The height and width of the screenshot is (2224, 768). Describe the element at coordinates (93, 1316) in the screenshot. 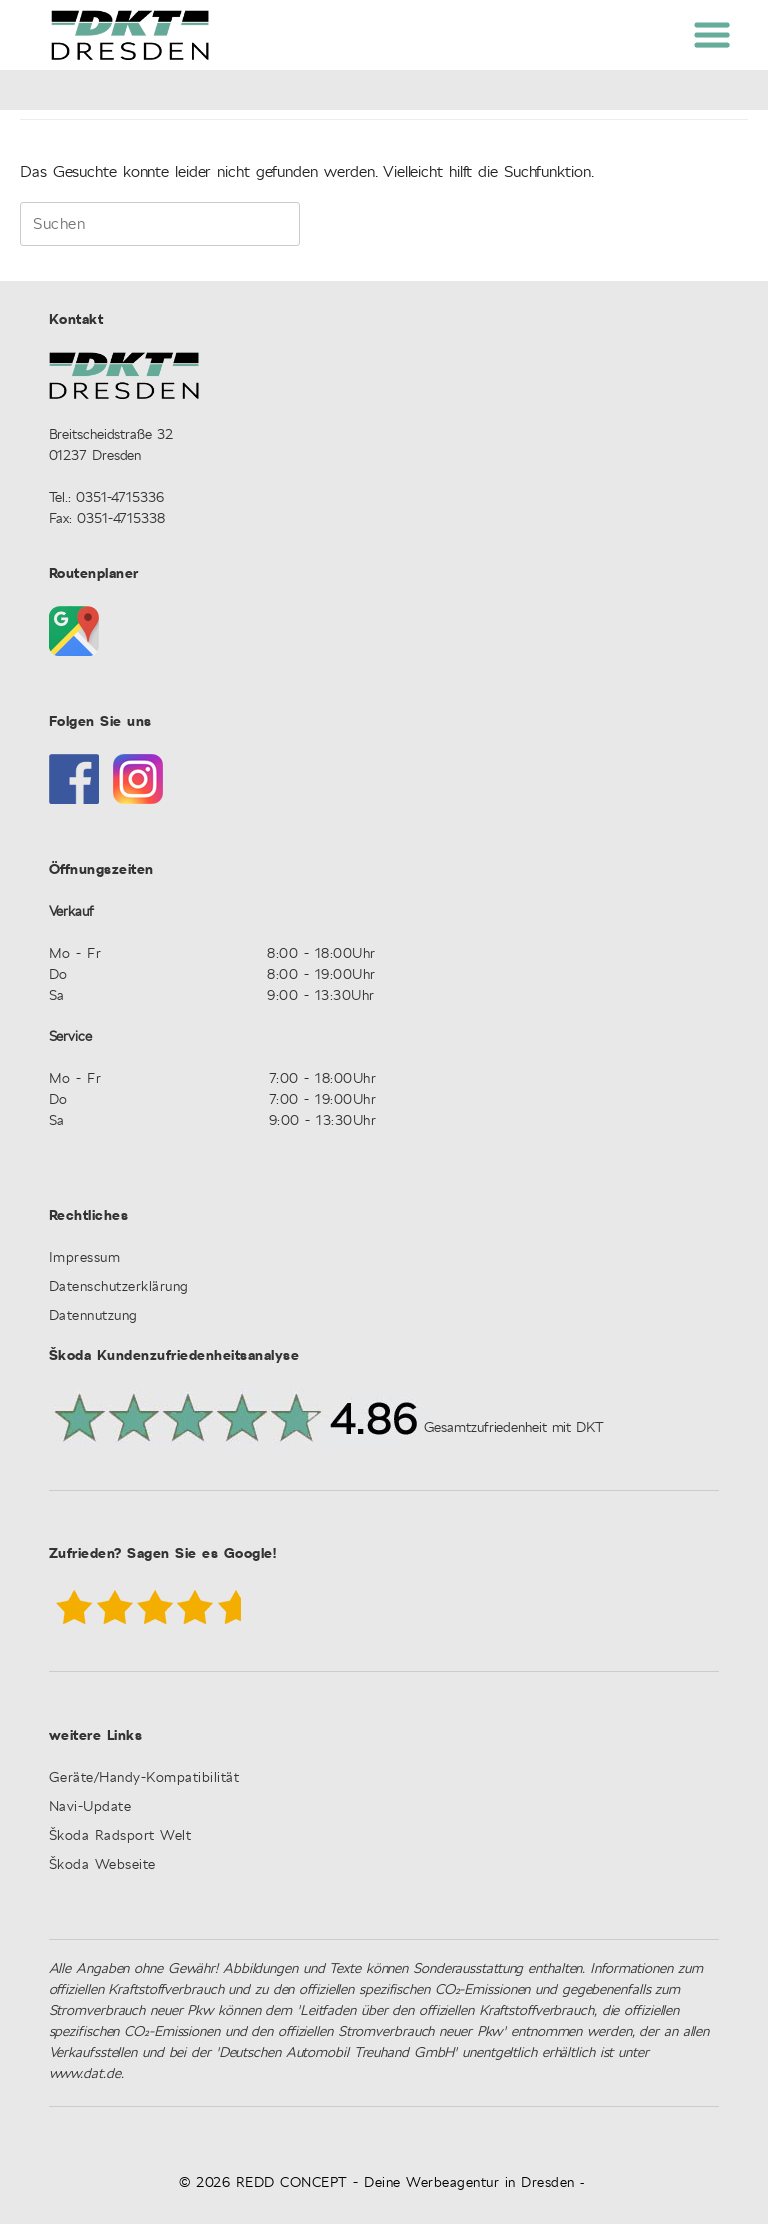

I see `Datennutzung` at that location.